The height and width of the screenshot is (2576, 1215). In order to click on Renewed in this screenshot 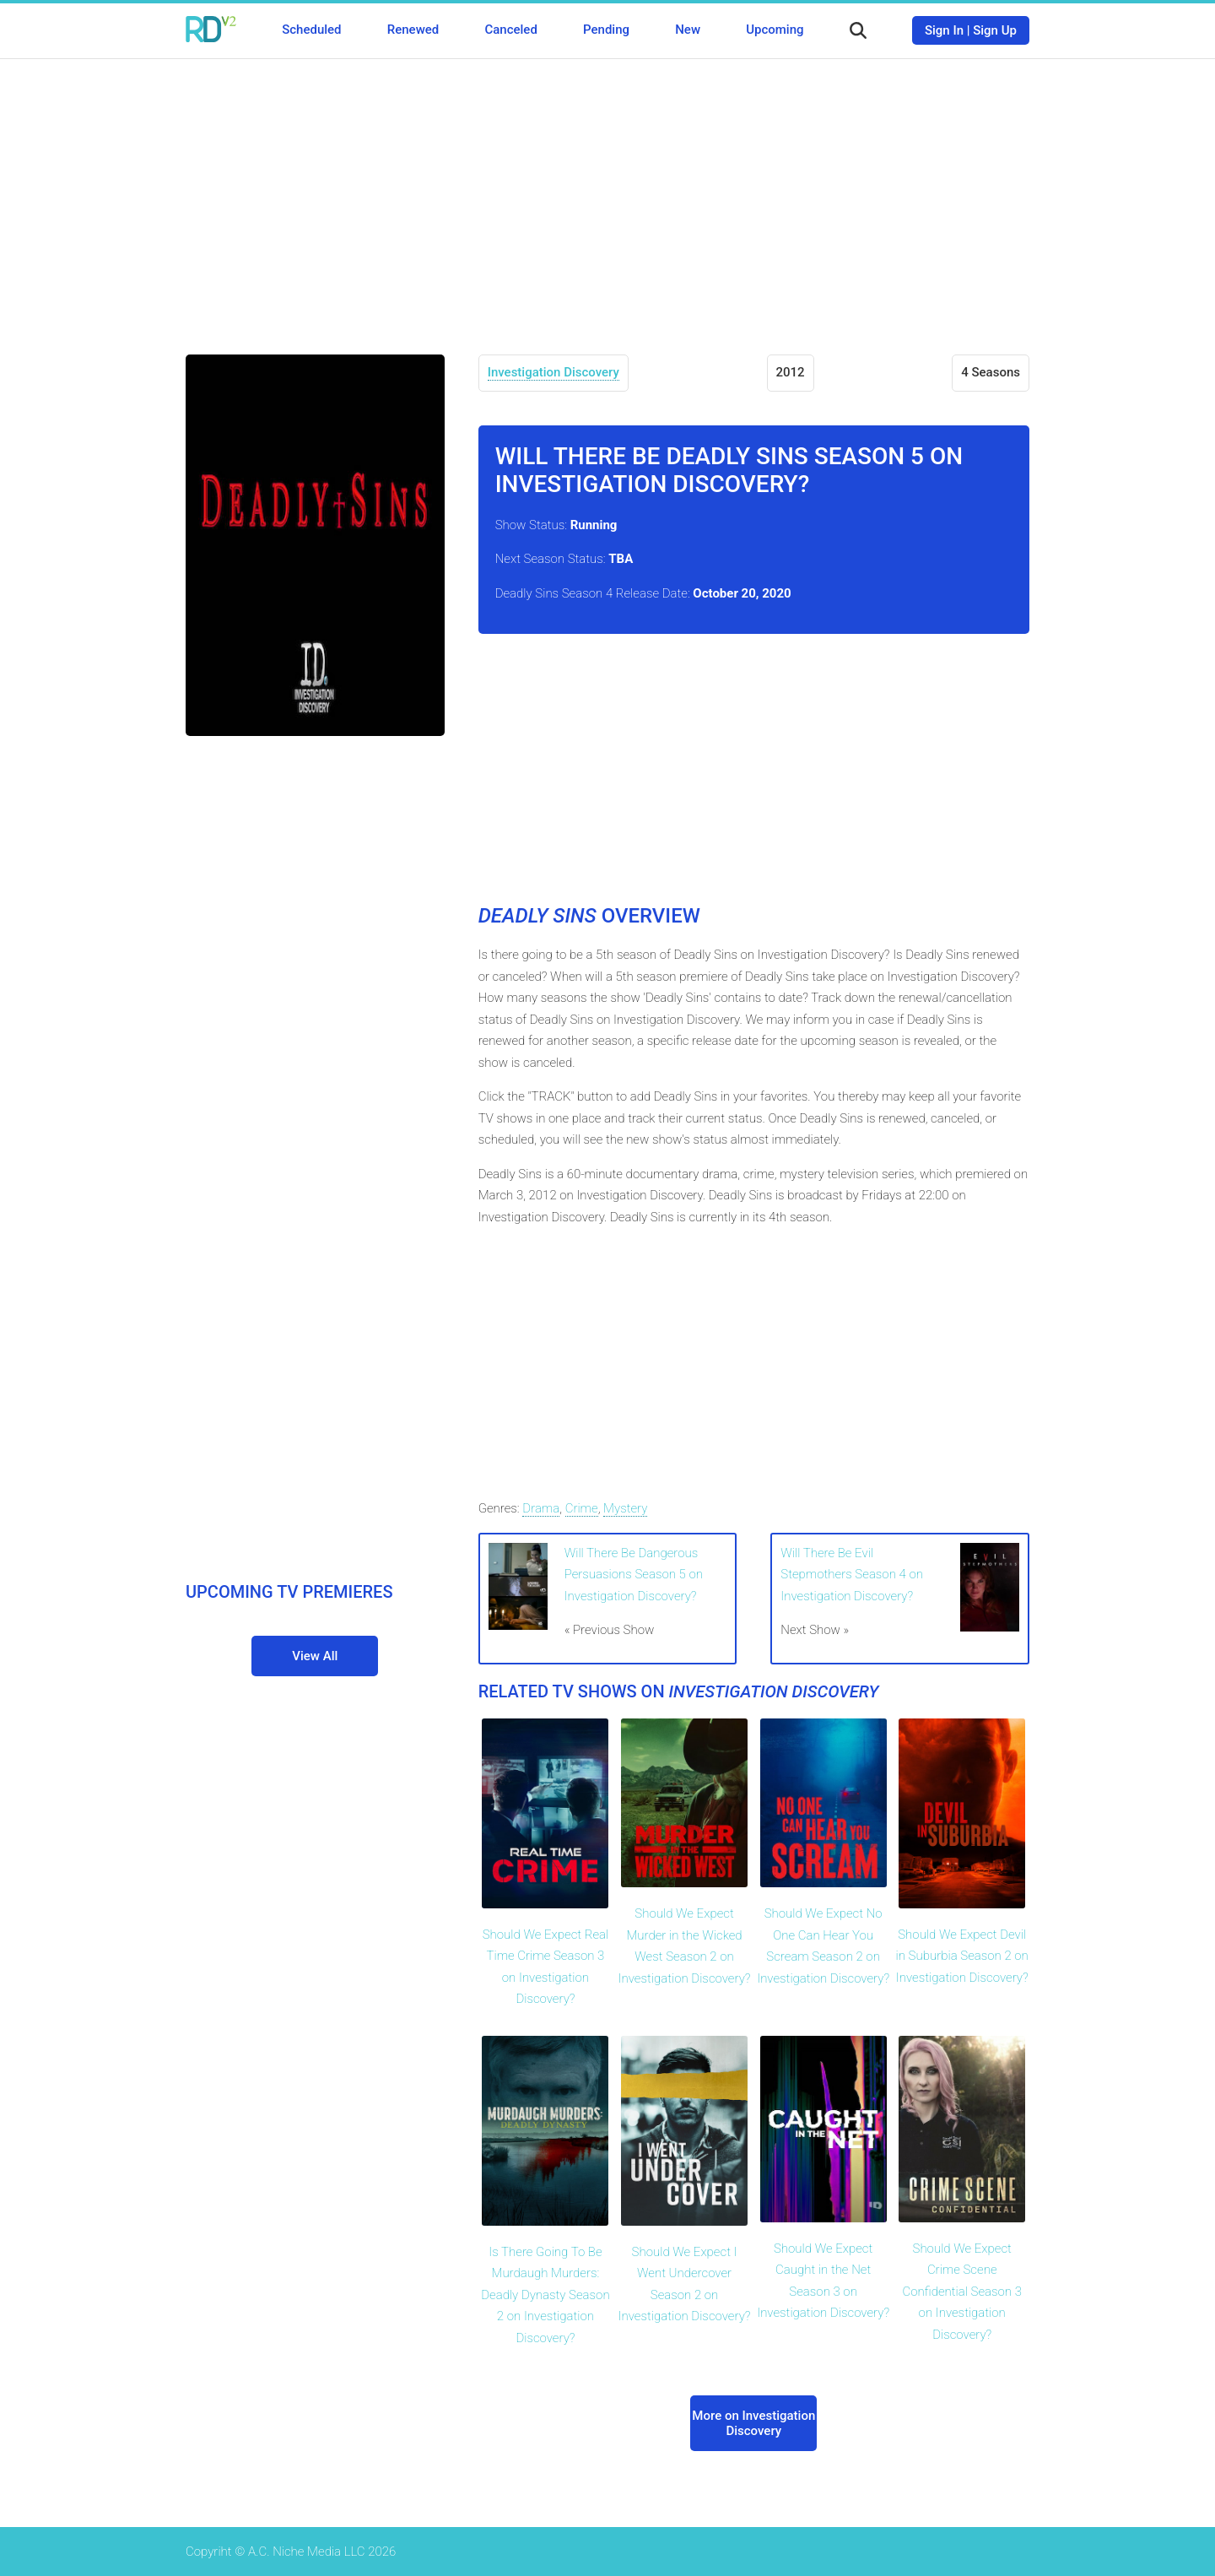, I will do `click(413, 29)`.